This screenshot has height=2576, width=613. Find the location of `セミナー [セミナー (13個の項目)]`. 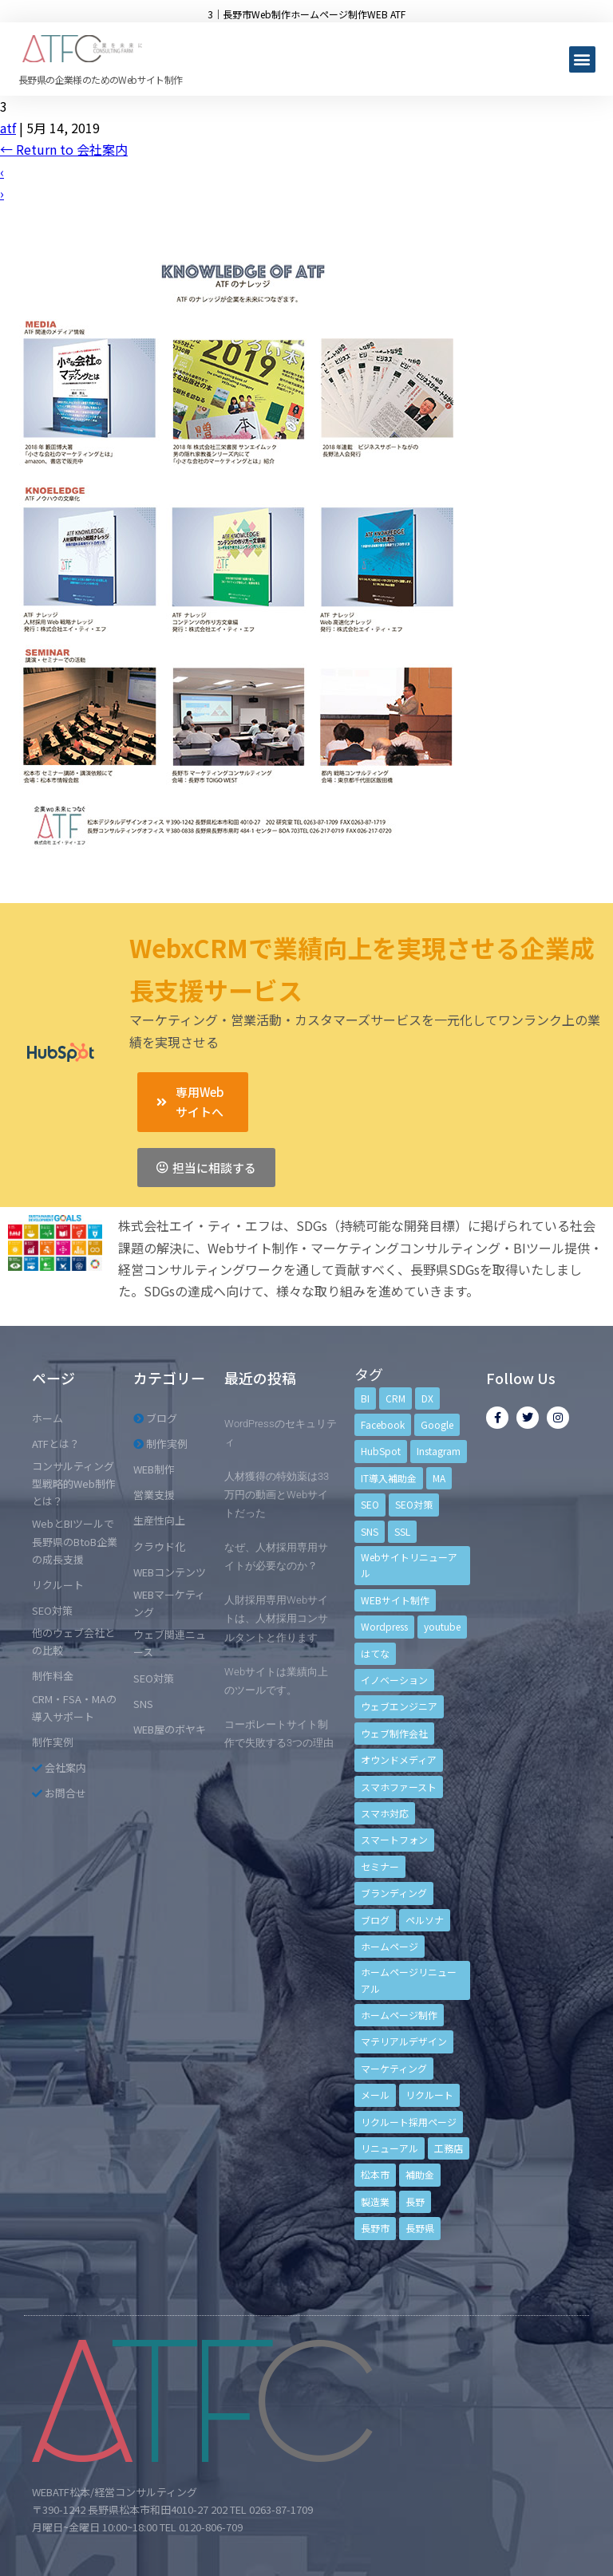

セミナー [セミナー (13個の項目)] is located at coordinates (380, 1866).